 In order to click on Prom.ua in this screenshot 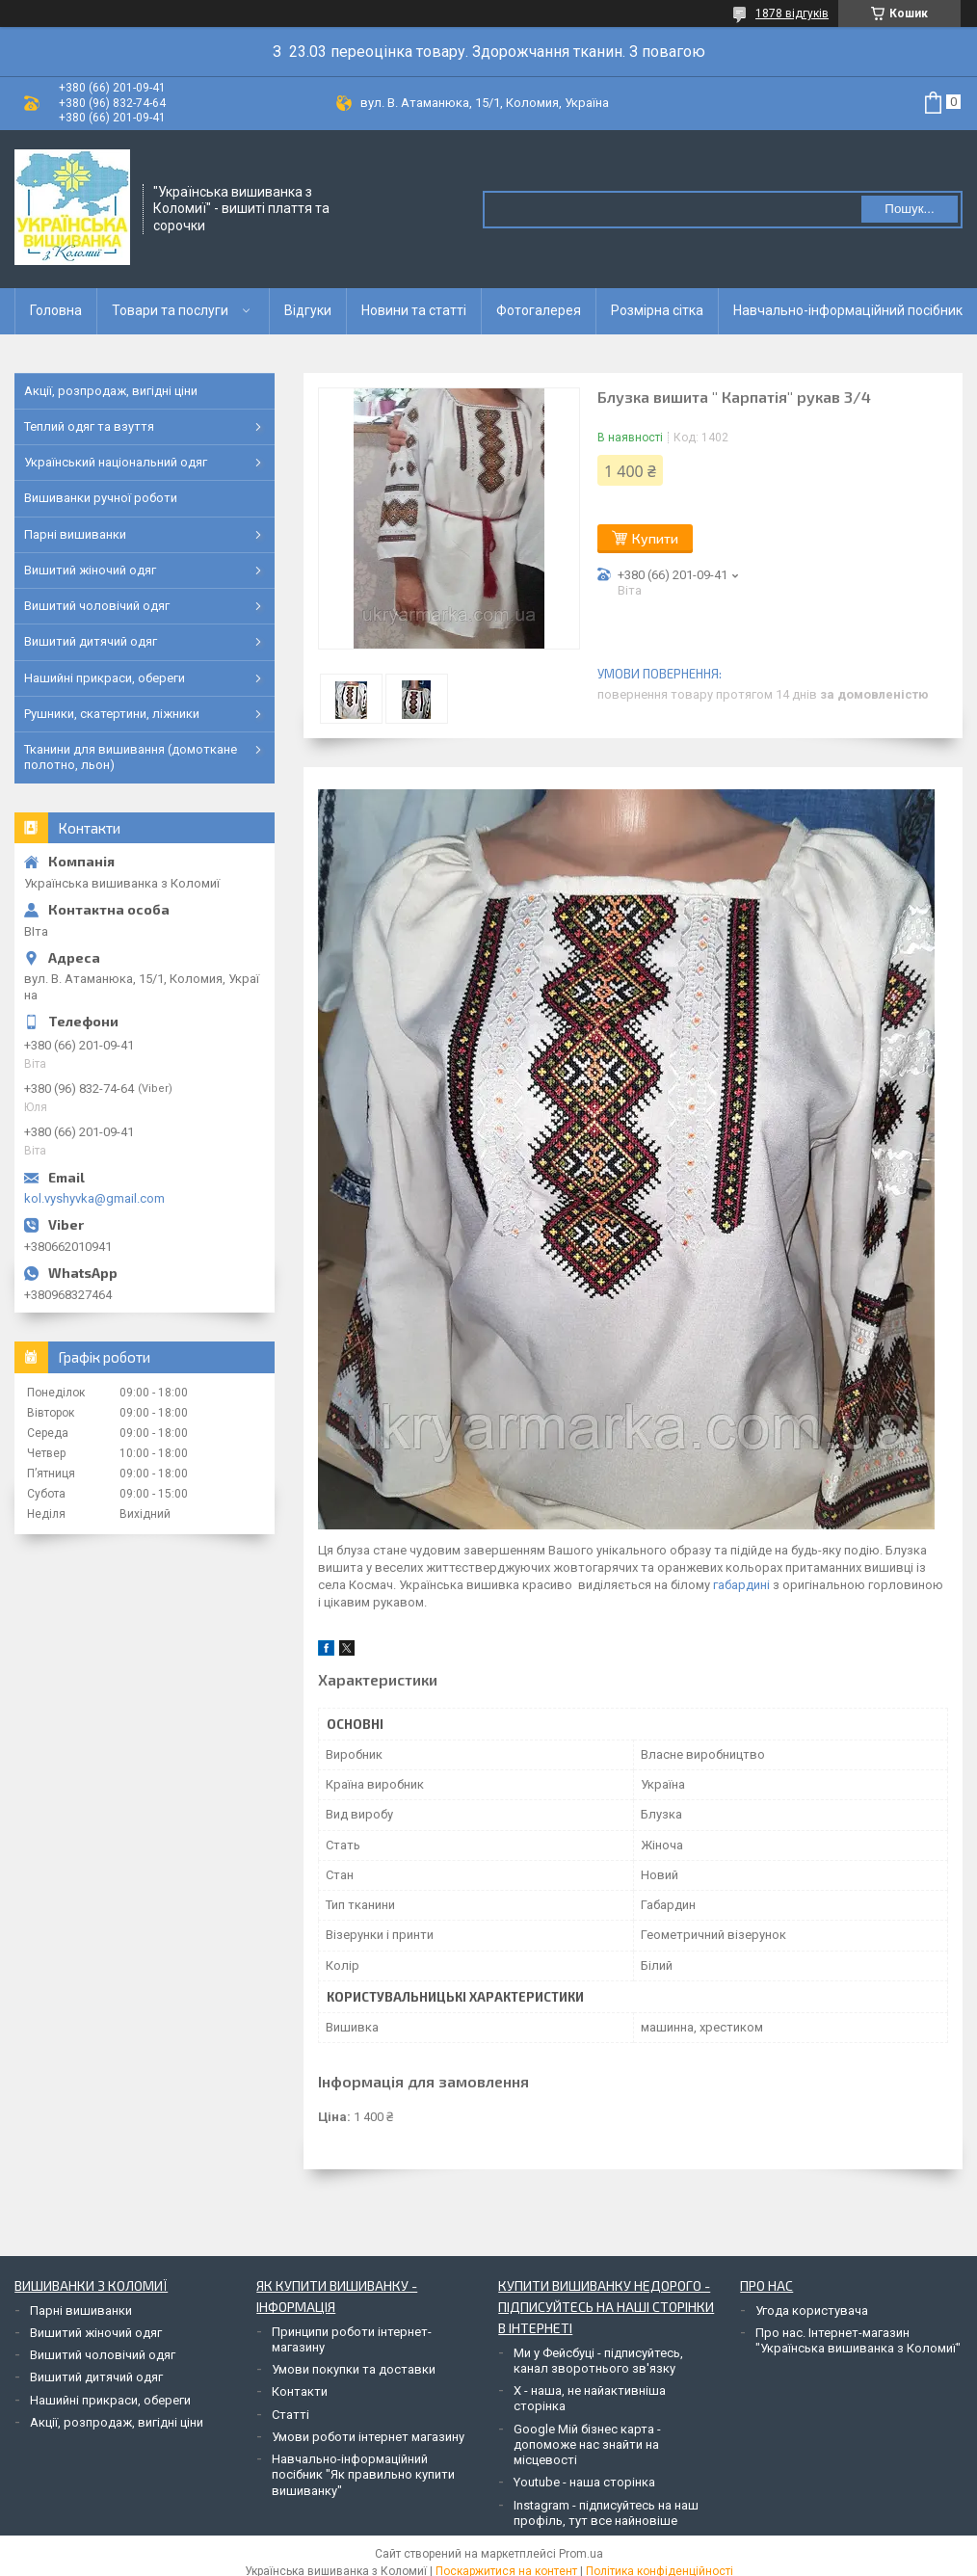, I will do `click(581, 2554)`.